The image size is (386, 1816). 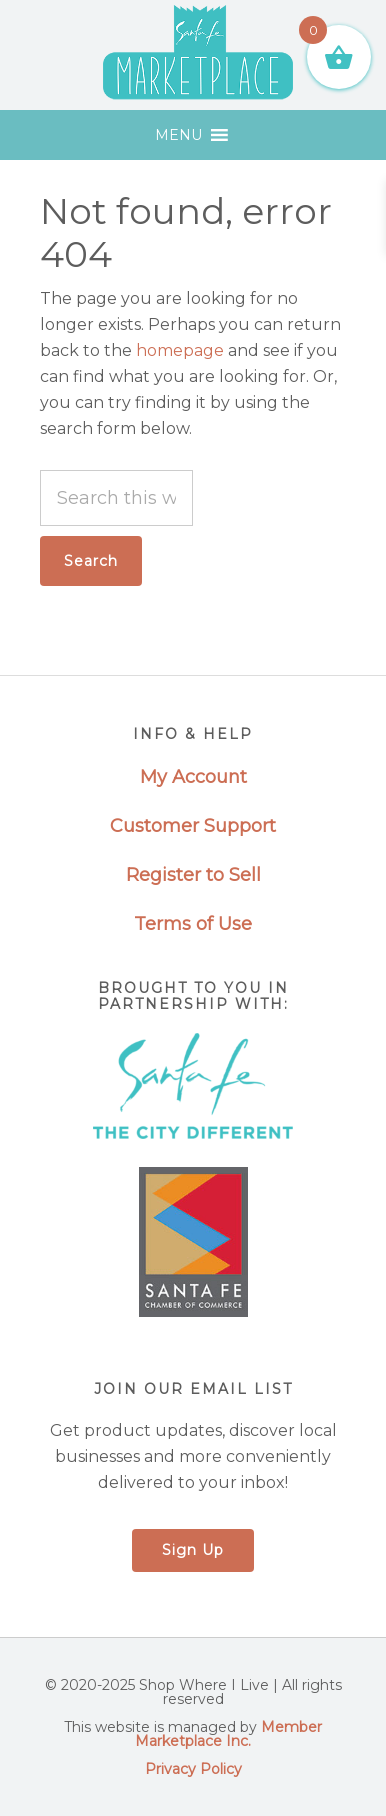 I want to click on [button], so click(x=178, y=135).